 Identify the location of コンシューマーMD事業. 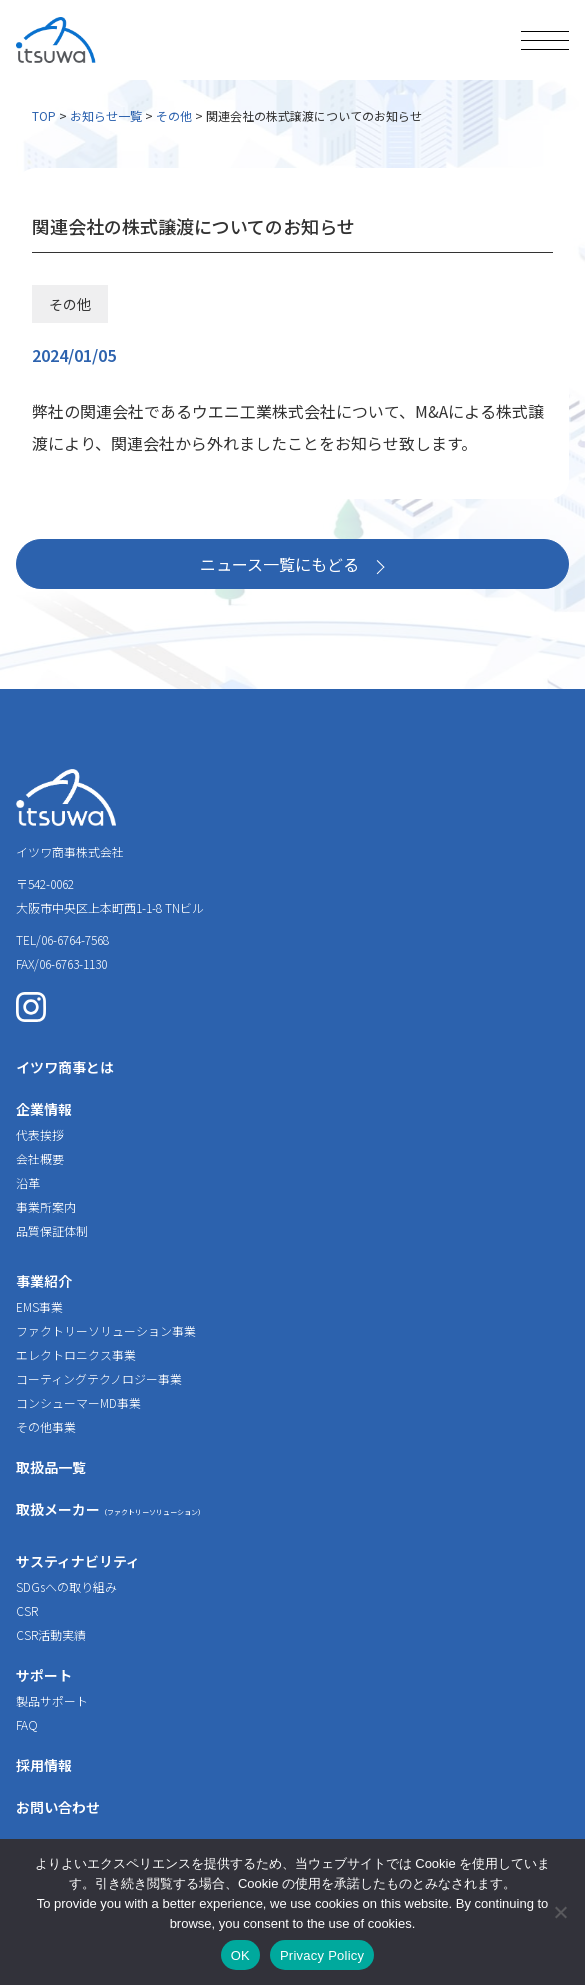
(78, 1402).